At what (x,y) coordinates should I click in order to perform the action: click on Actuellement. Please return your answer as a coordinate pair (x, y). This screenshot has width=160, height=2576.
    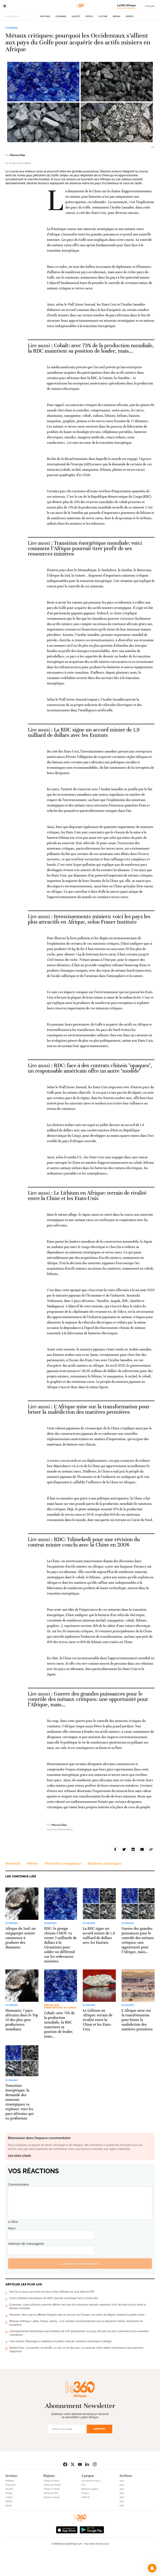
    Looking at the image, I should click on (12, 39).